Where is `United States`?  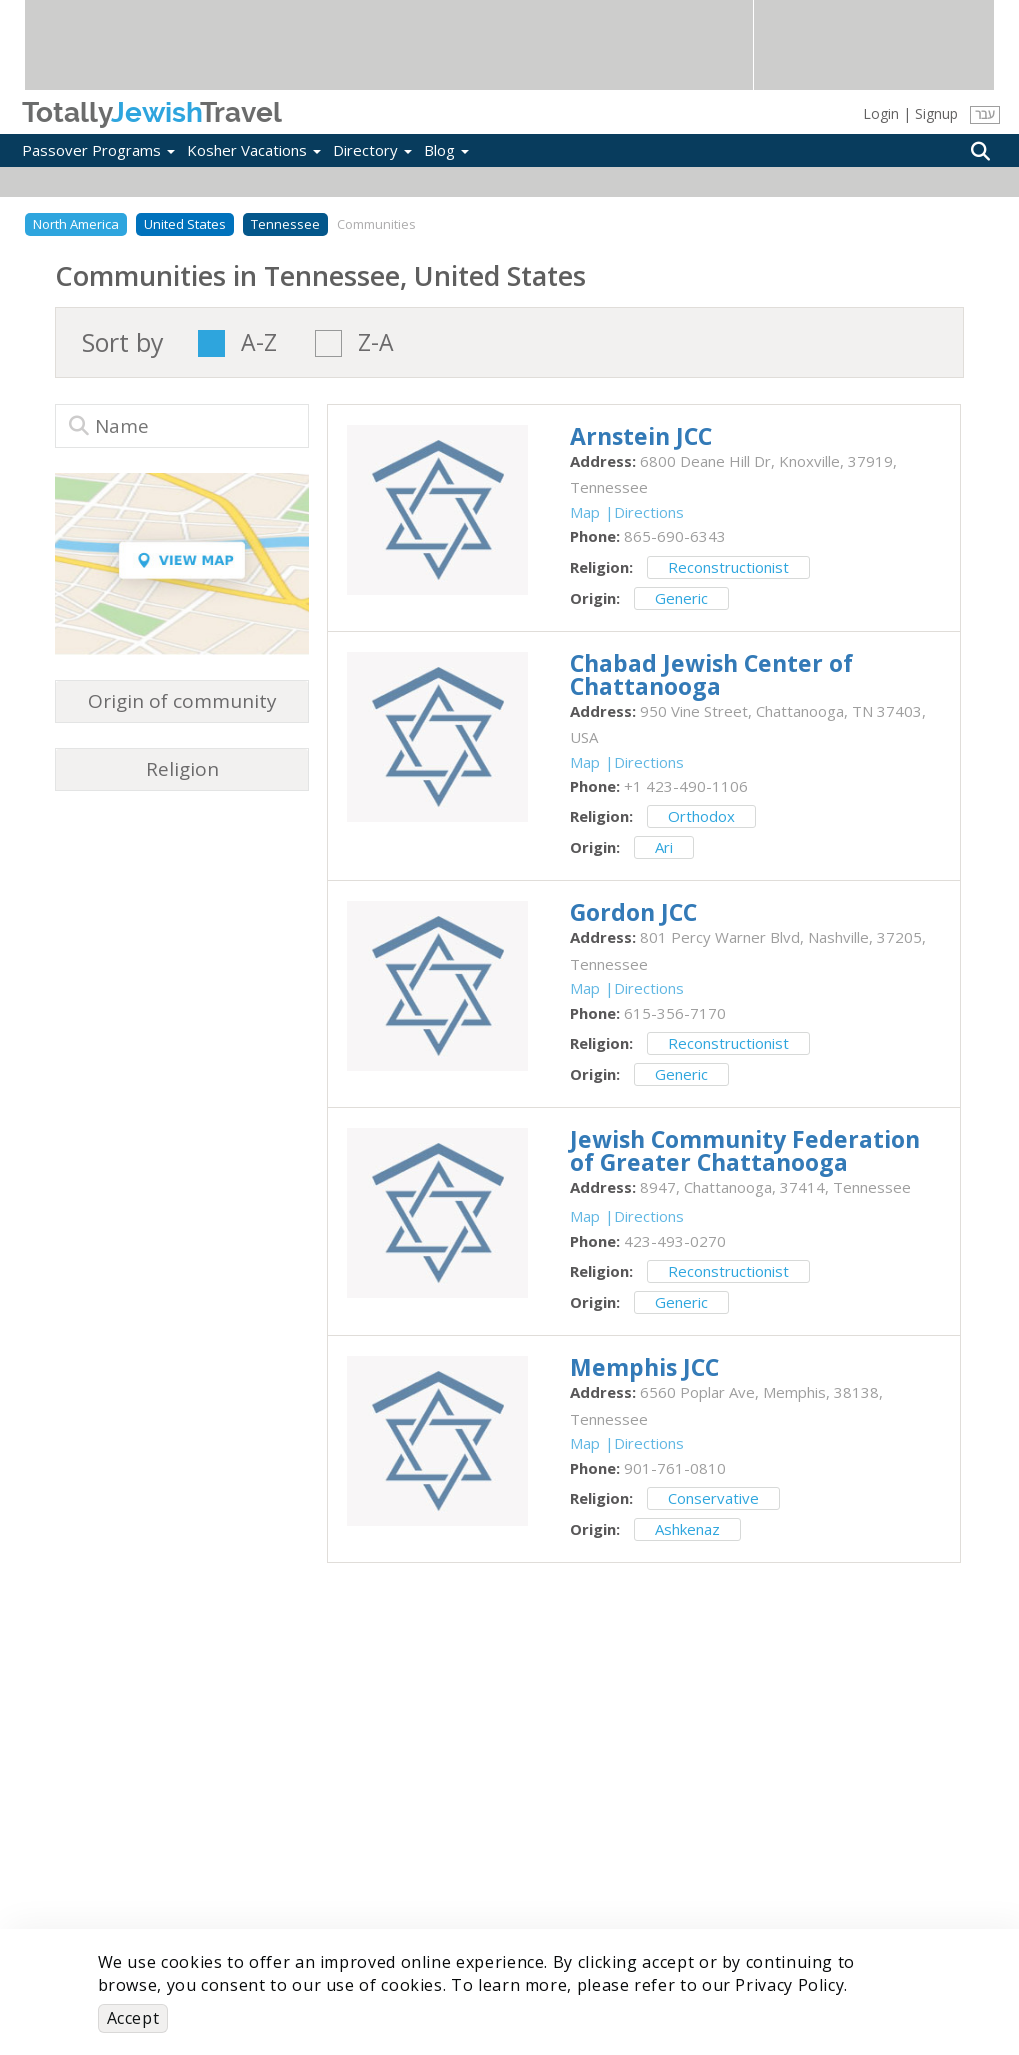
United States is located at coordinates (185, 224).